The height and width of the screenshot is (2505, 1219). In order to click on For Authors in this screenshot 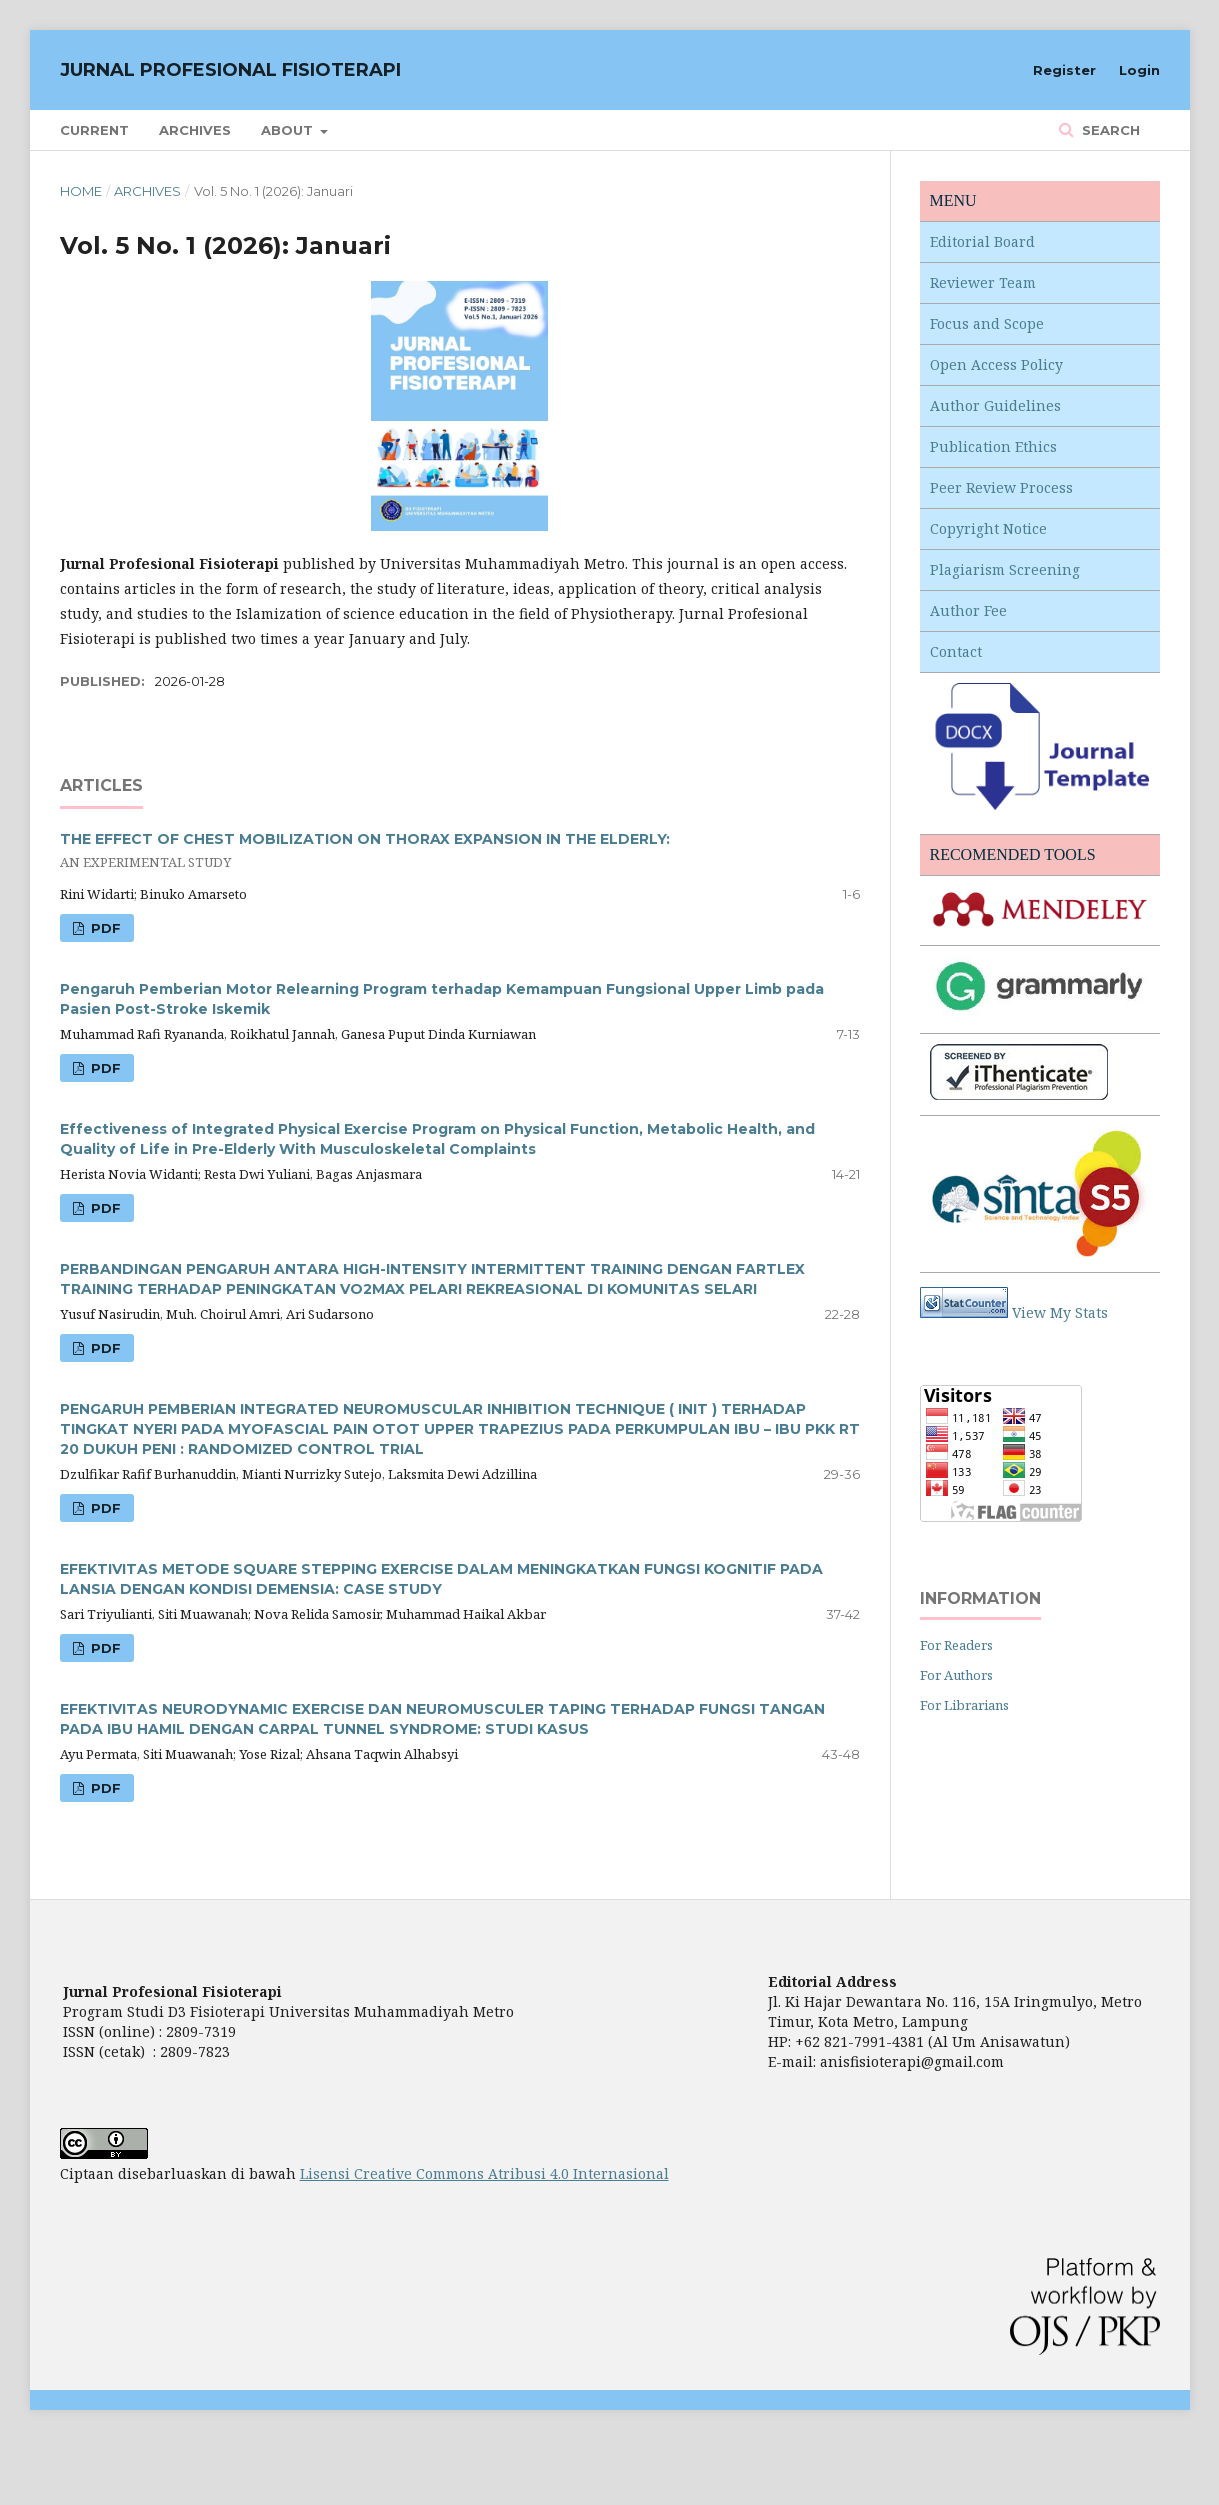, I will do `click(956, 1675)`.